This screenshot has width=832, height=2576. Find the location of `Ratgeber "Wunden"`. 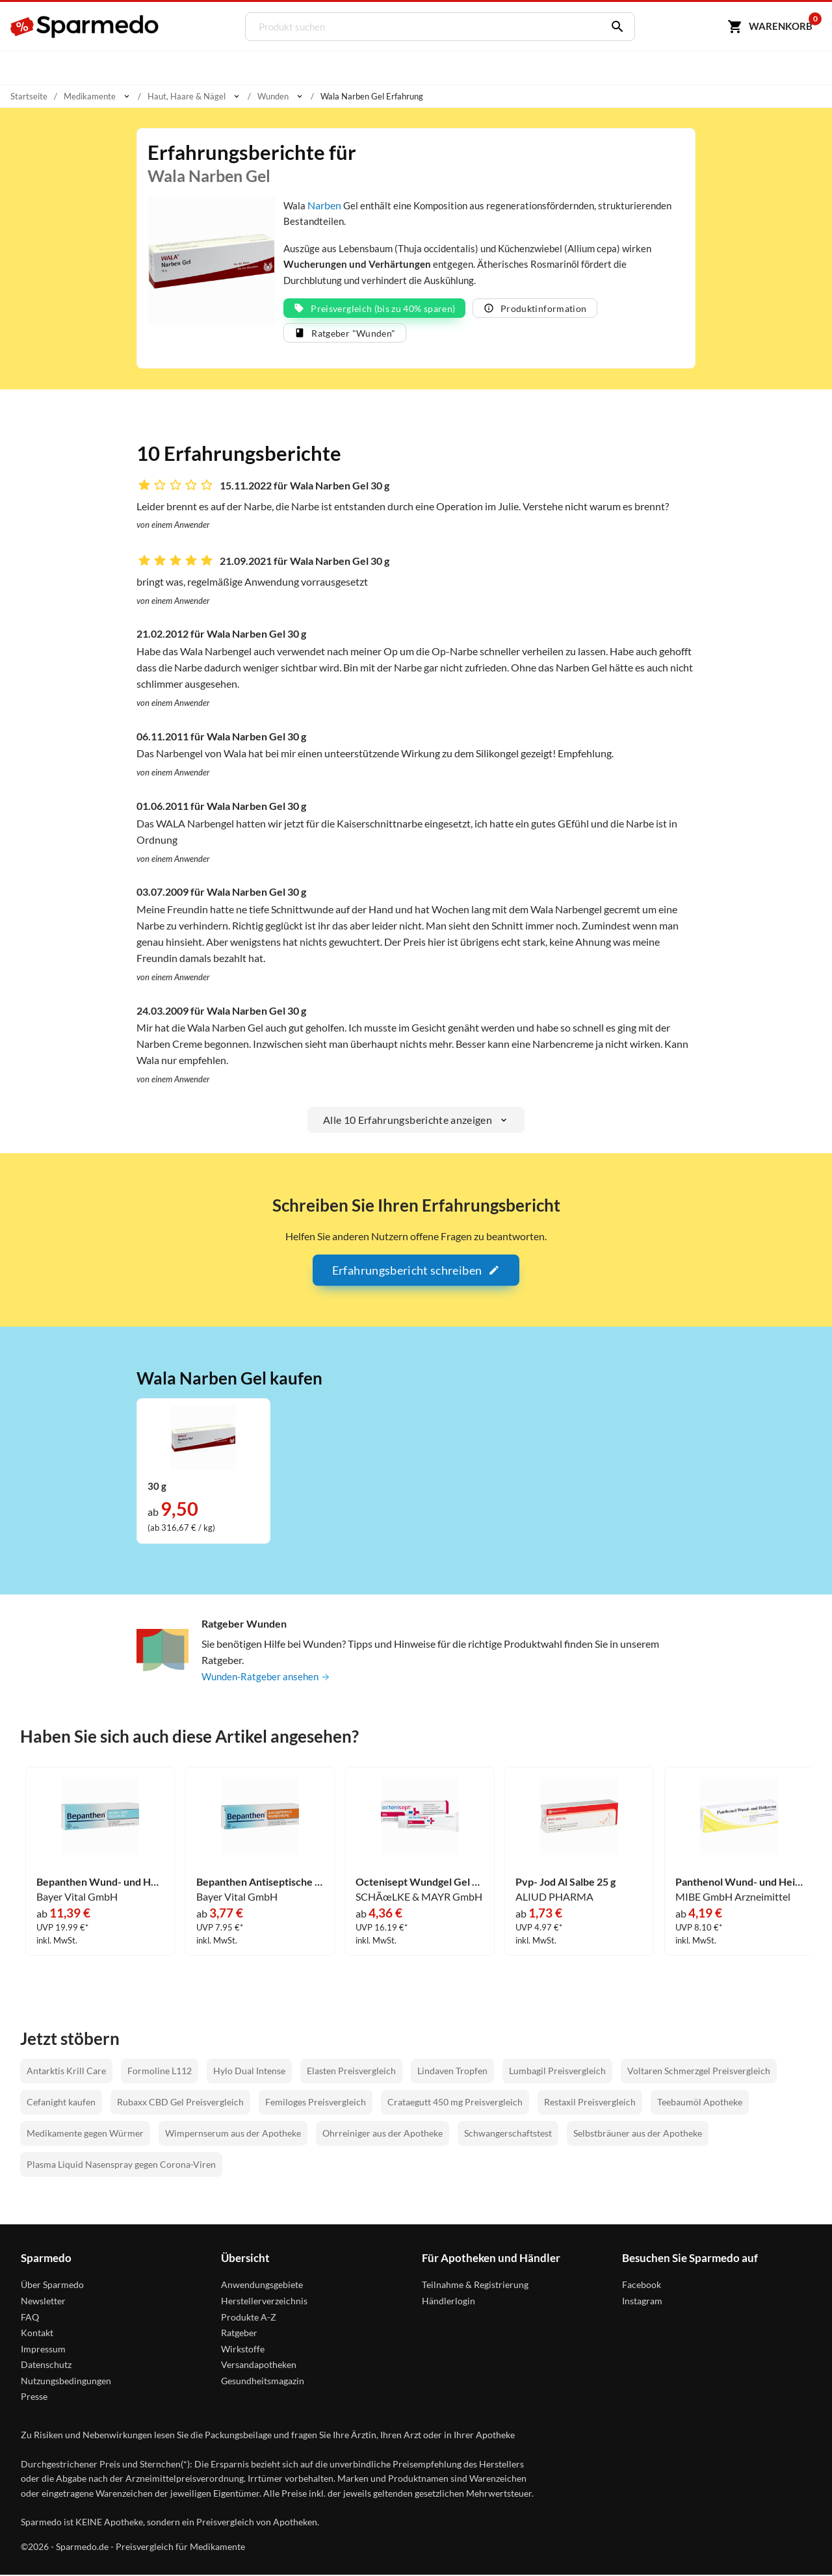

Ratgeber "Wunden" is located at coordinates (344, 333).